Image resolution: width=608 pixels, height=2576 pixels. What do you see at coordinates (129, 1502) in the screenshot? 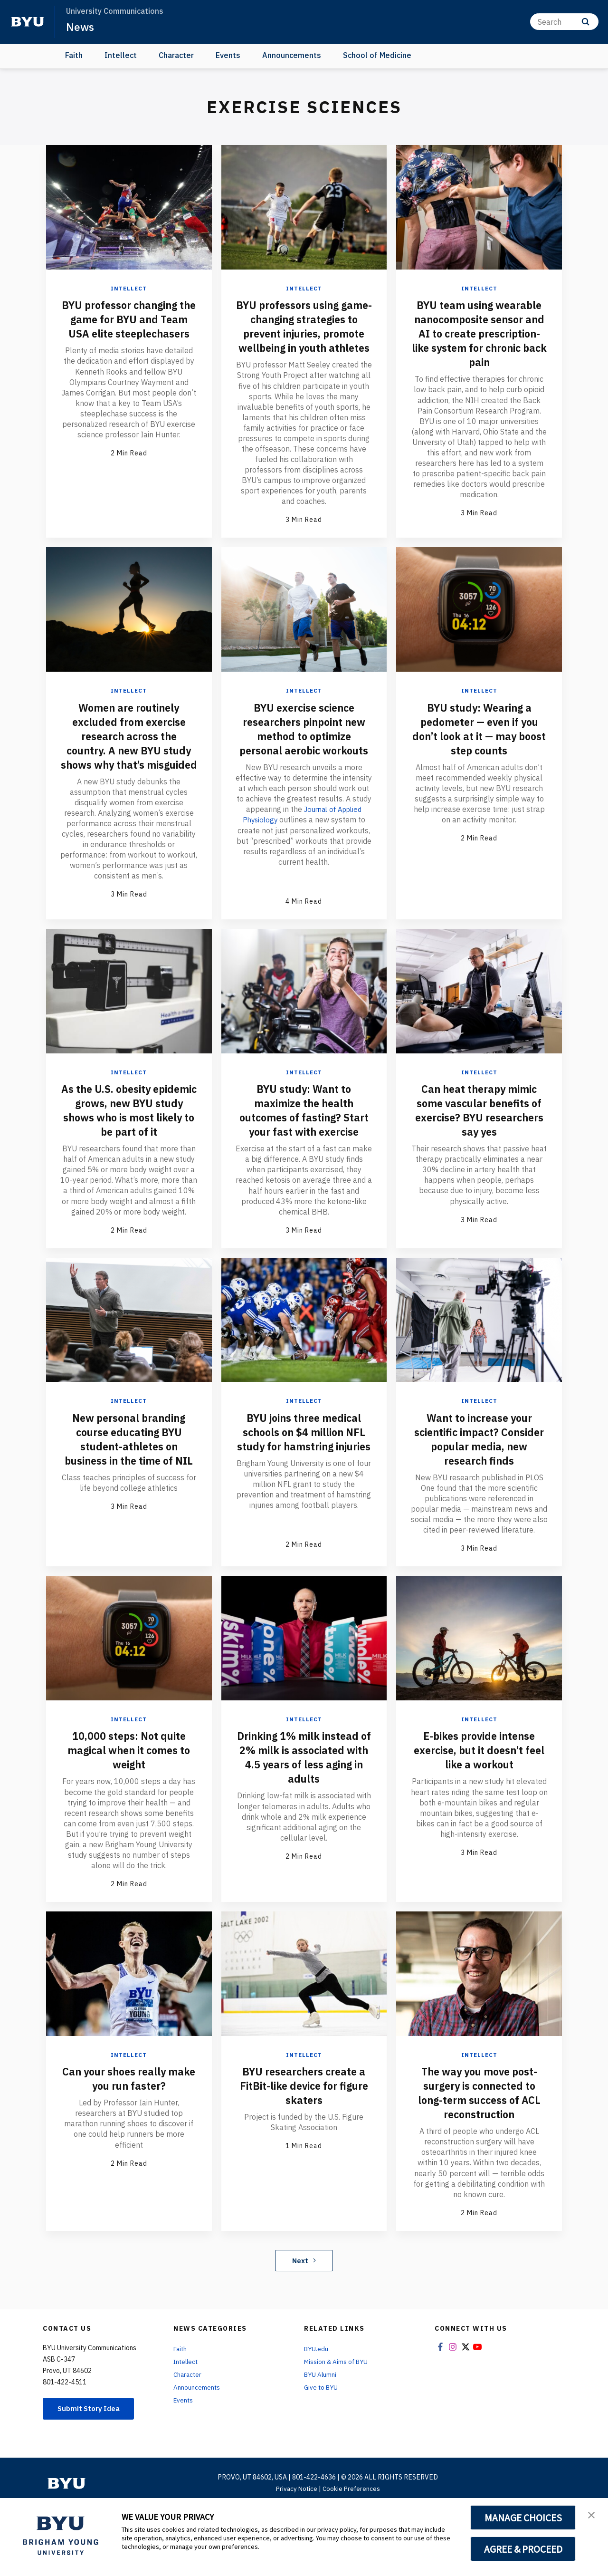
I see `New personal branding course educating BYU student-athletes on business in the time of NIL` at bounding box center [129, 1502].